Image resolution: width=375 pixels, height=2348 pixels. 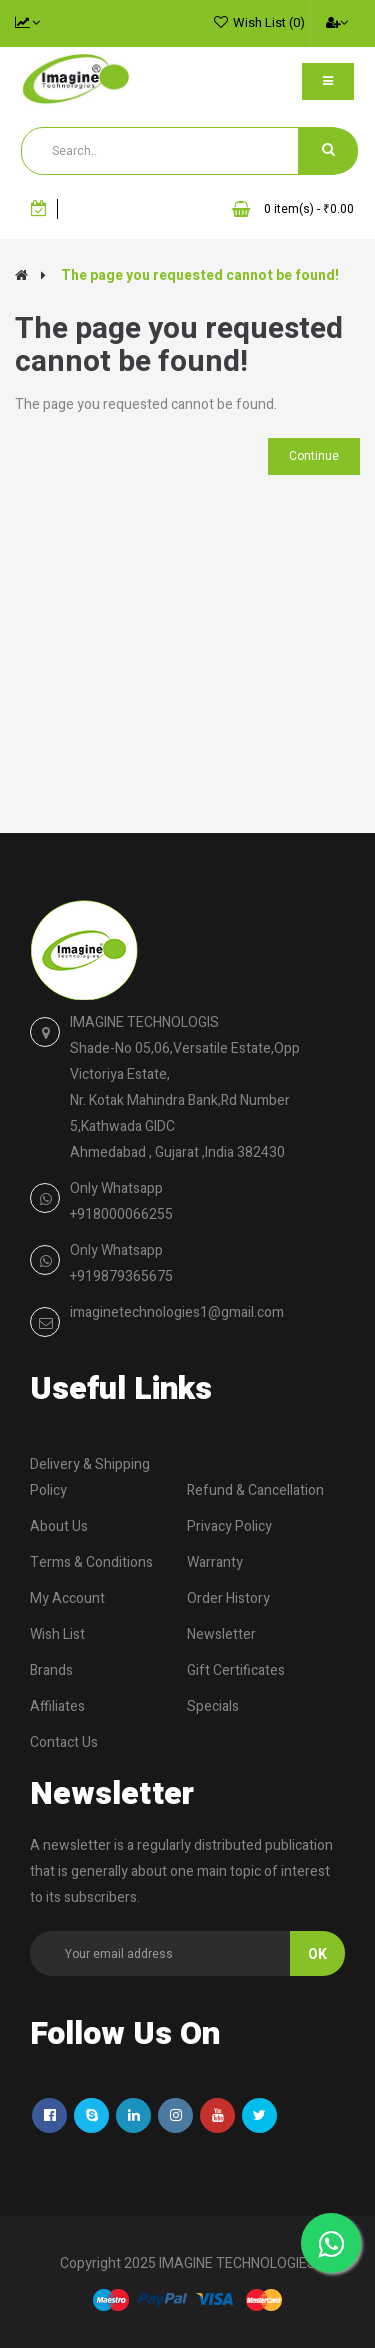 I want to click on Brands, so click(x=51, y=1670).